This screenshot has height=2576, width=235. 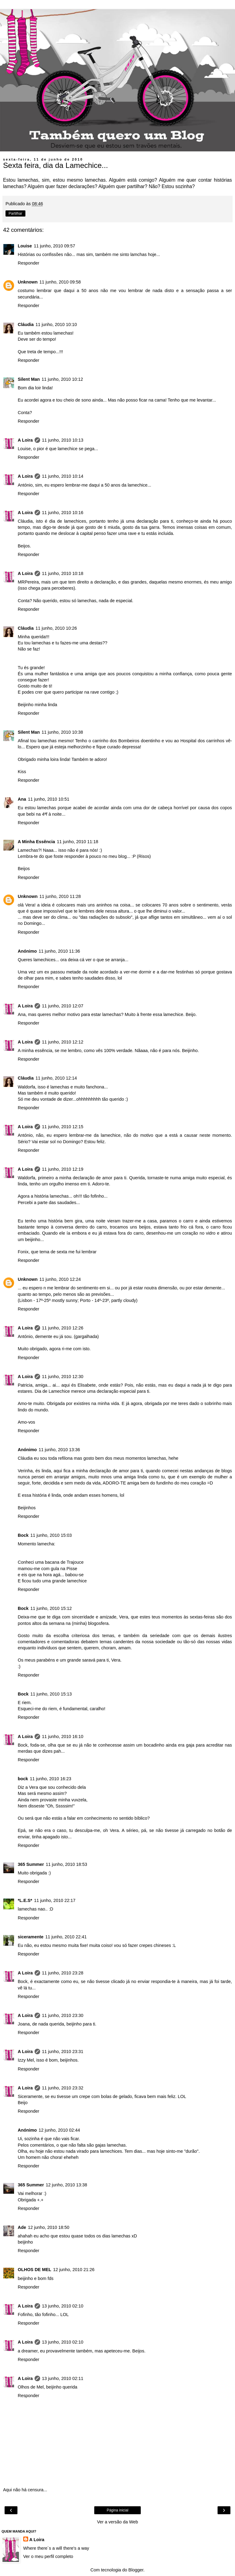 What do you see at coordinates (62, 2306) in the screenshot?
I see `13 junho, 2010 02:10` at bounding box center [62, 2306].